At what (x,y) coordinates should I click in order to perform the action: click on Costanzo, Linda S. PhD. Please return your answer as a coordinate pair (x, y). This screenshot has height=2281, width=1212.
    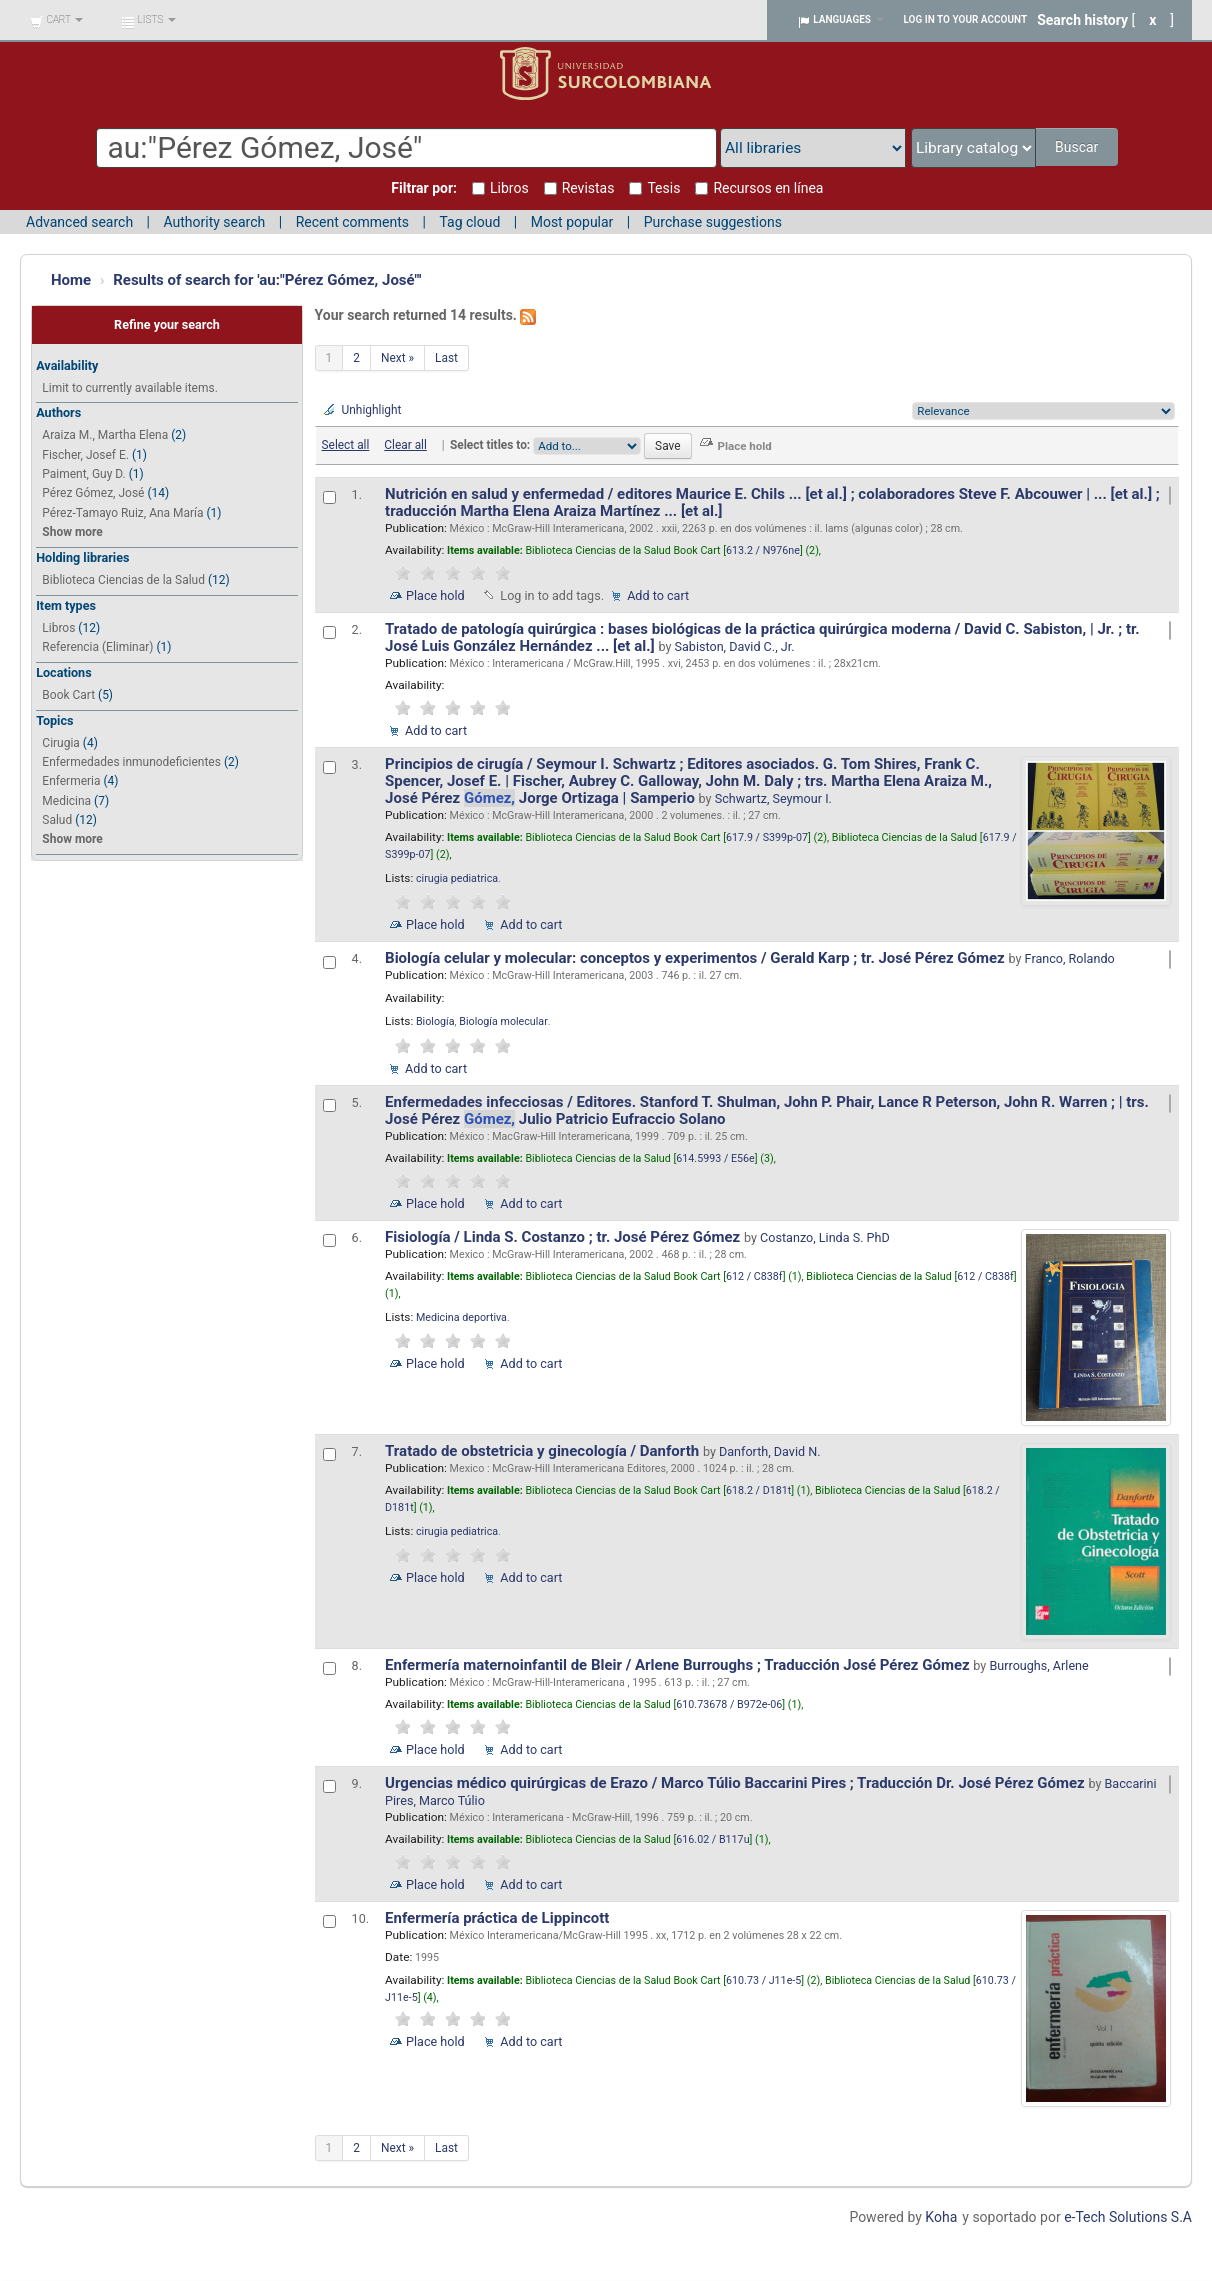
    Looking at the image, I should click on (825, 1237).